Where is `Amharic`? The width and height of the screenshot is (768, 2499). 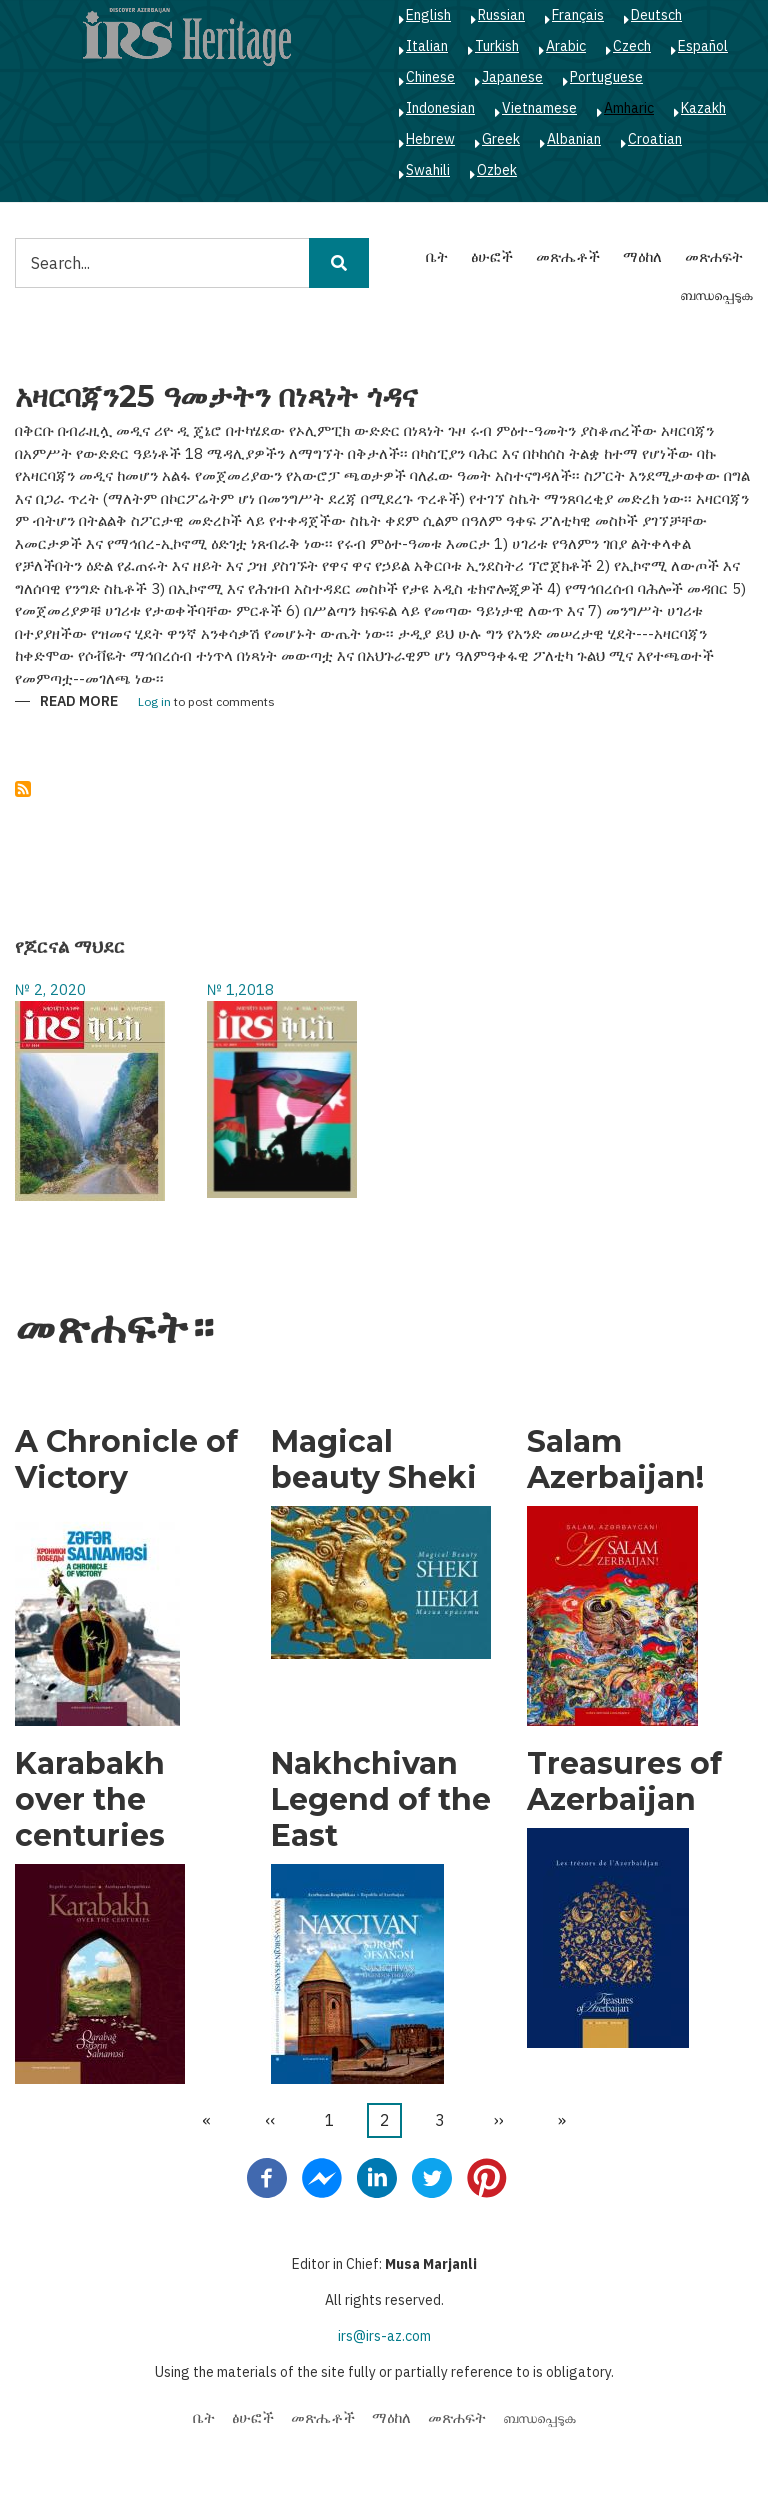
Amharic is located at coordinates (629, 108).